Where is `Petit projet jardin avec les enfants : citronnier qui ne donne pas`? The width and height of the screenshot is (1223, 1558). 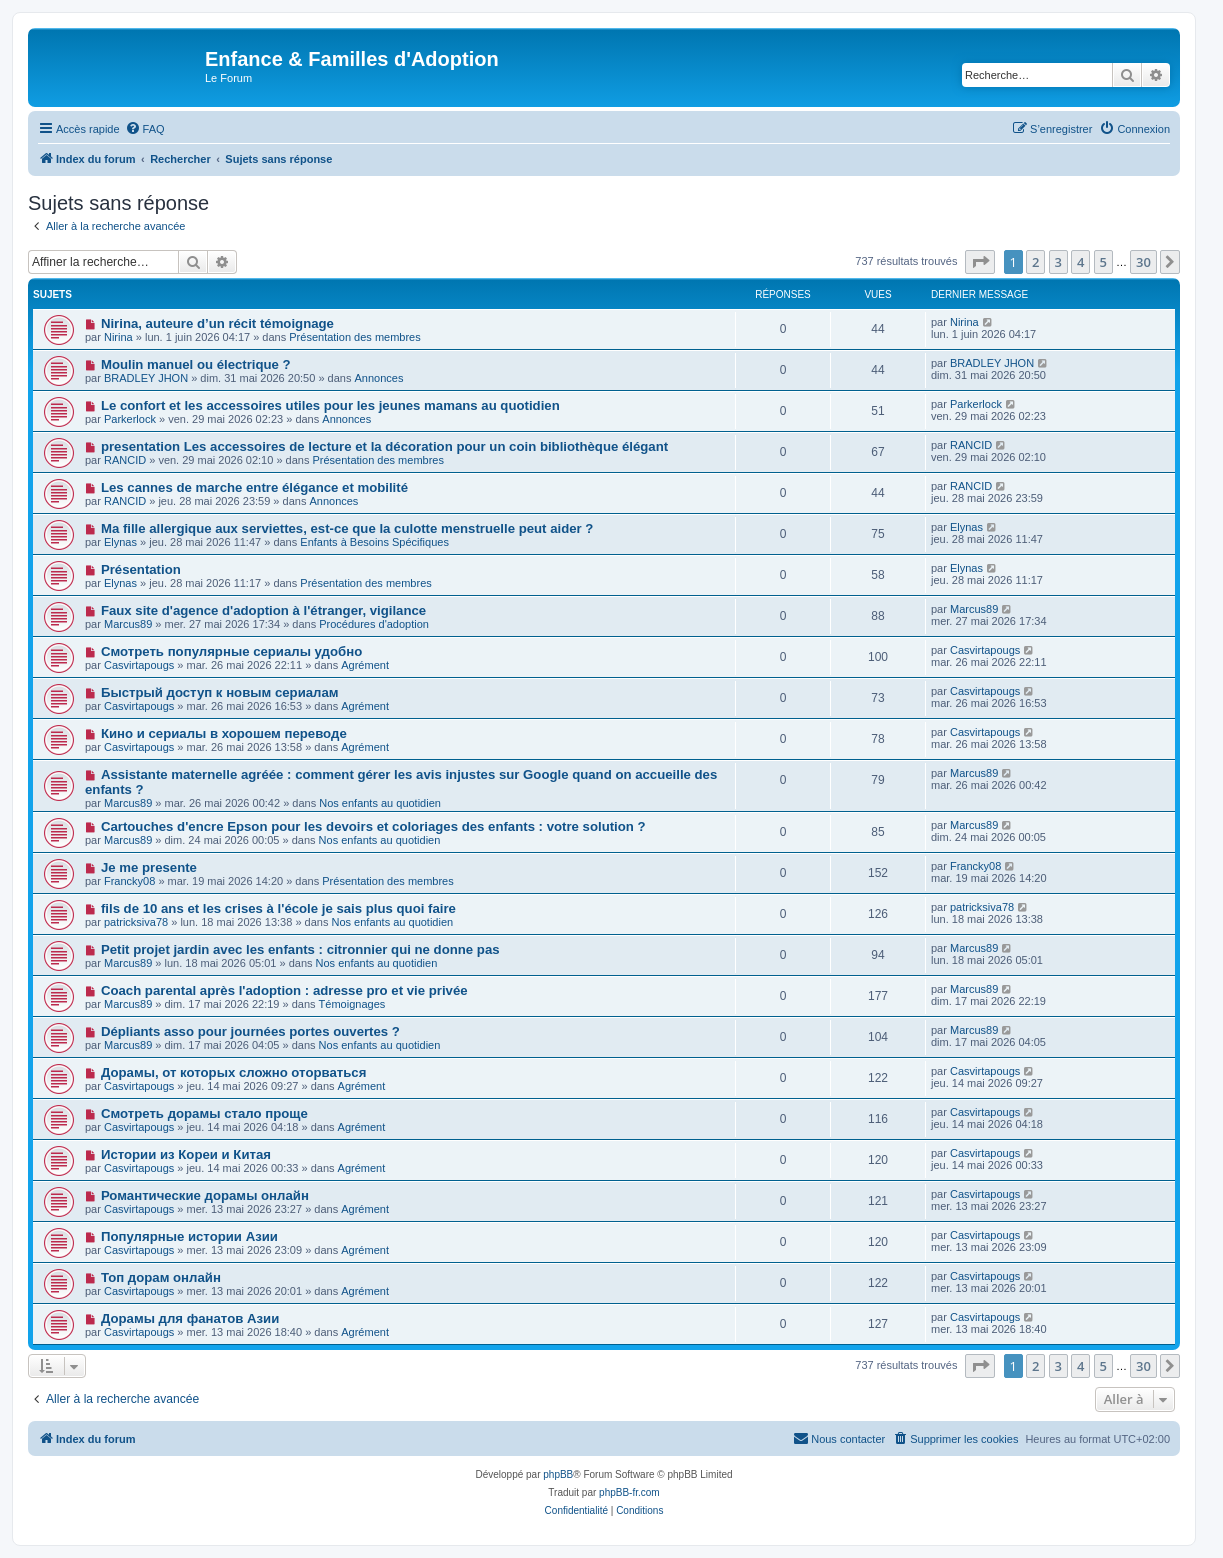 Petit projet jardin avec les enfants : citronnier qui ne donne pas is located at coordinates (300, 949).